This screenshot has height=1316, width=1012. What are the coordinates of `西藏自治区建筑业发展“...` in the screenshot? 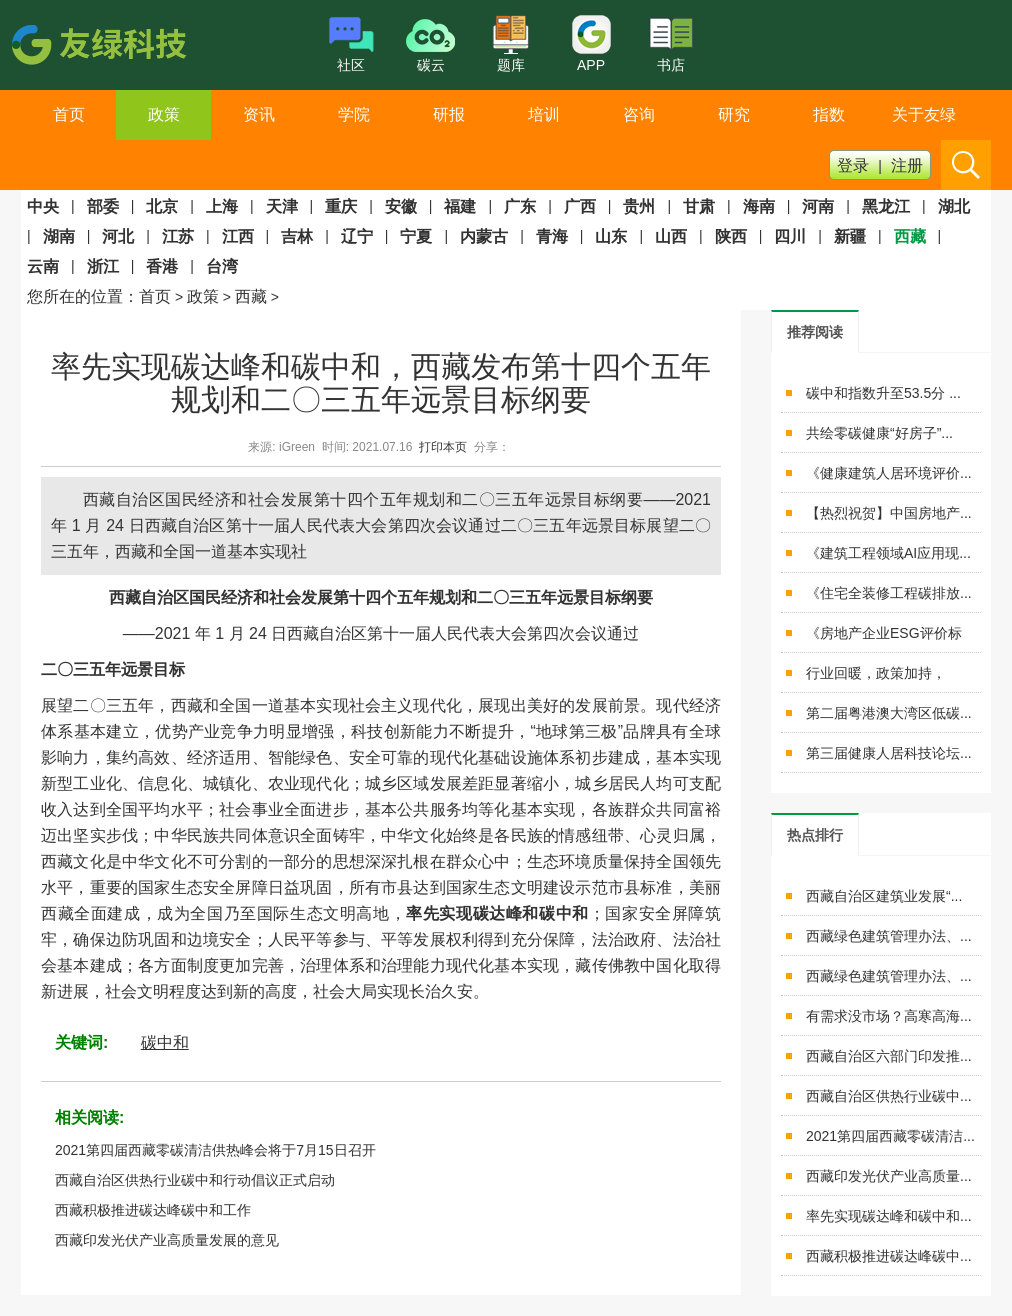 It's located at (884, 896).